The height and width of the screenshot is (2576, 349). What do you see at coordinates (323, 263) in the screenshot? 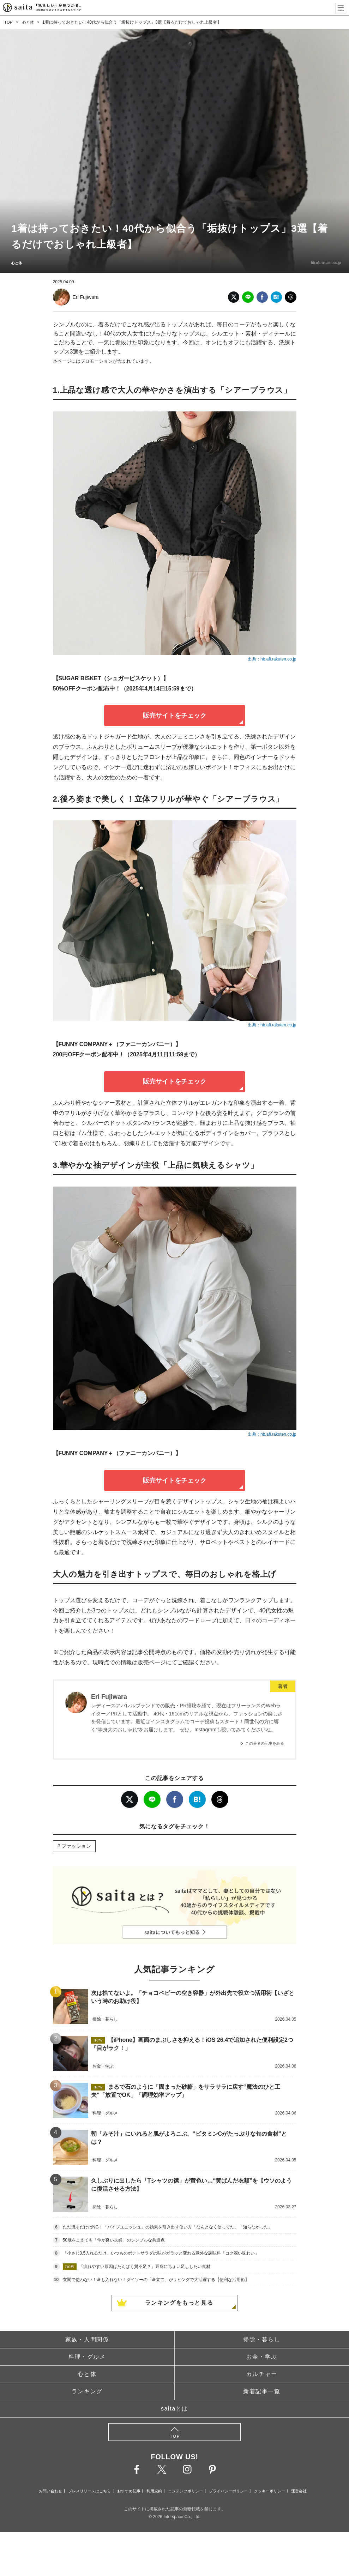
I see `hb.afl.rakuten.co.jp` at bounding box center [323, 263].